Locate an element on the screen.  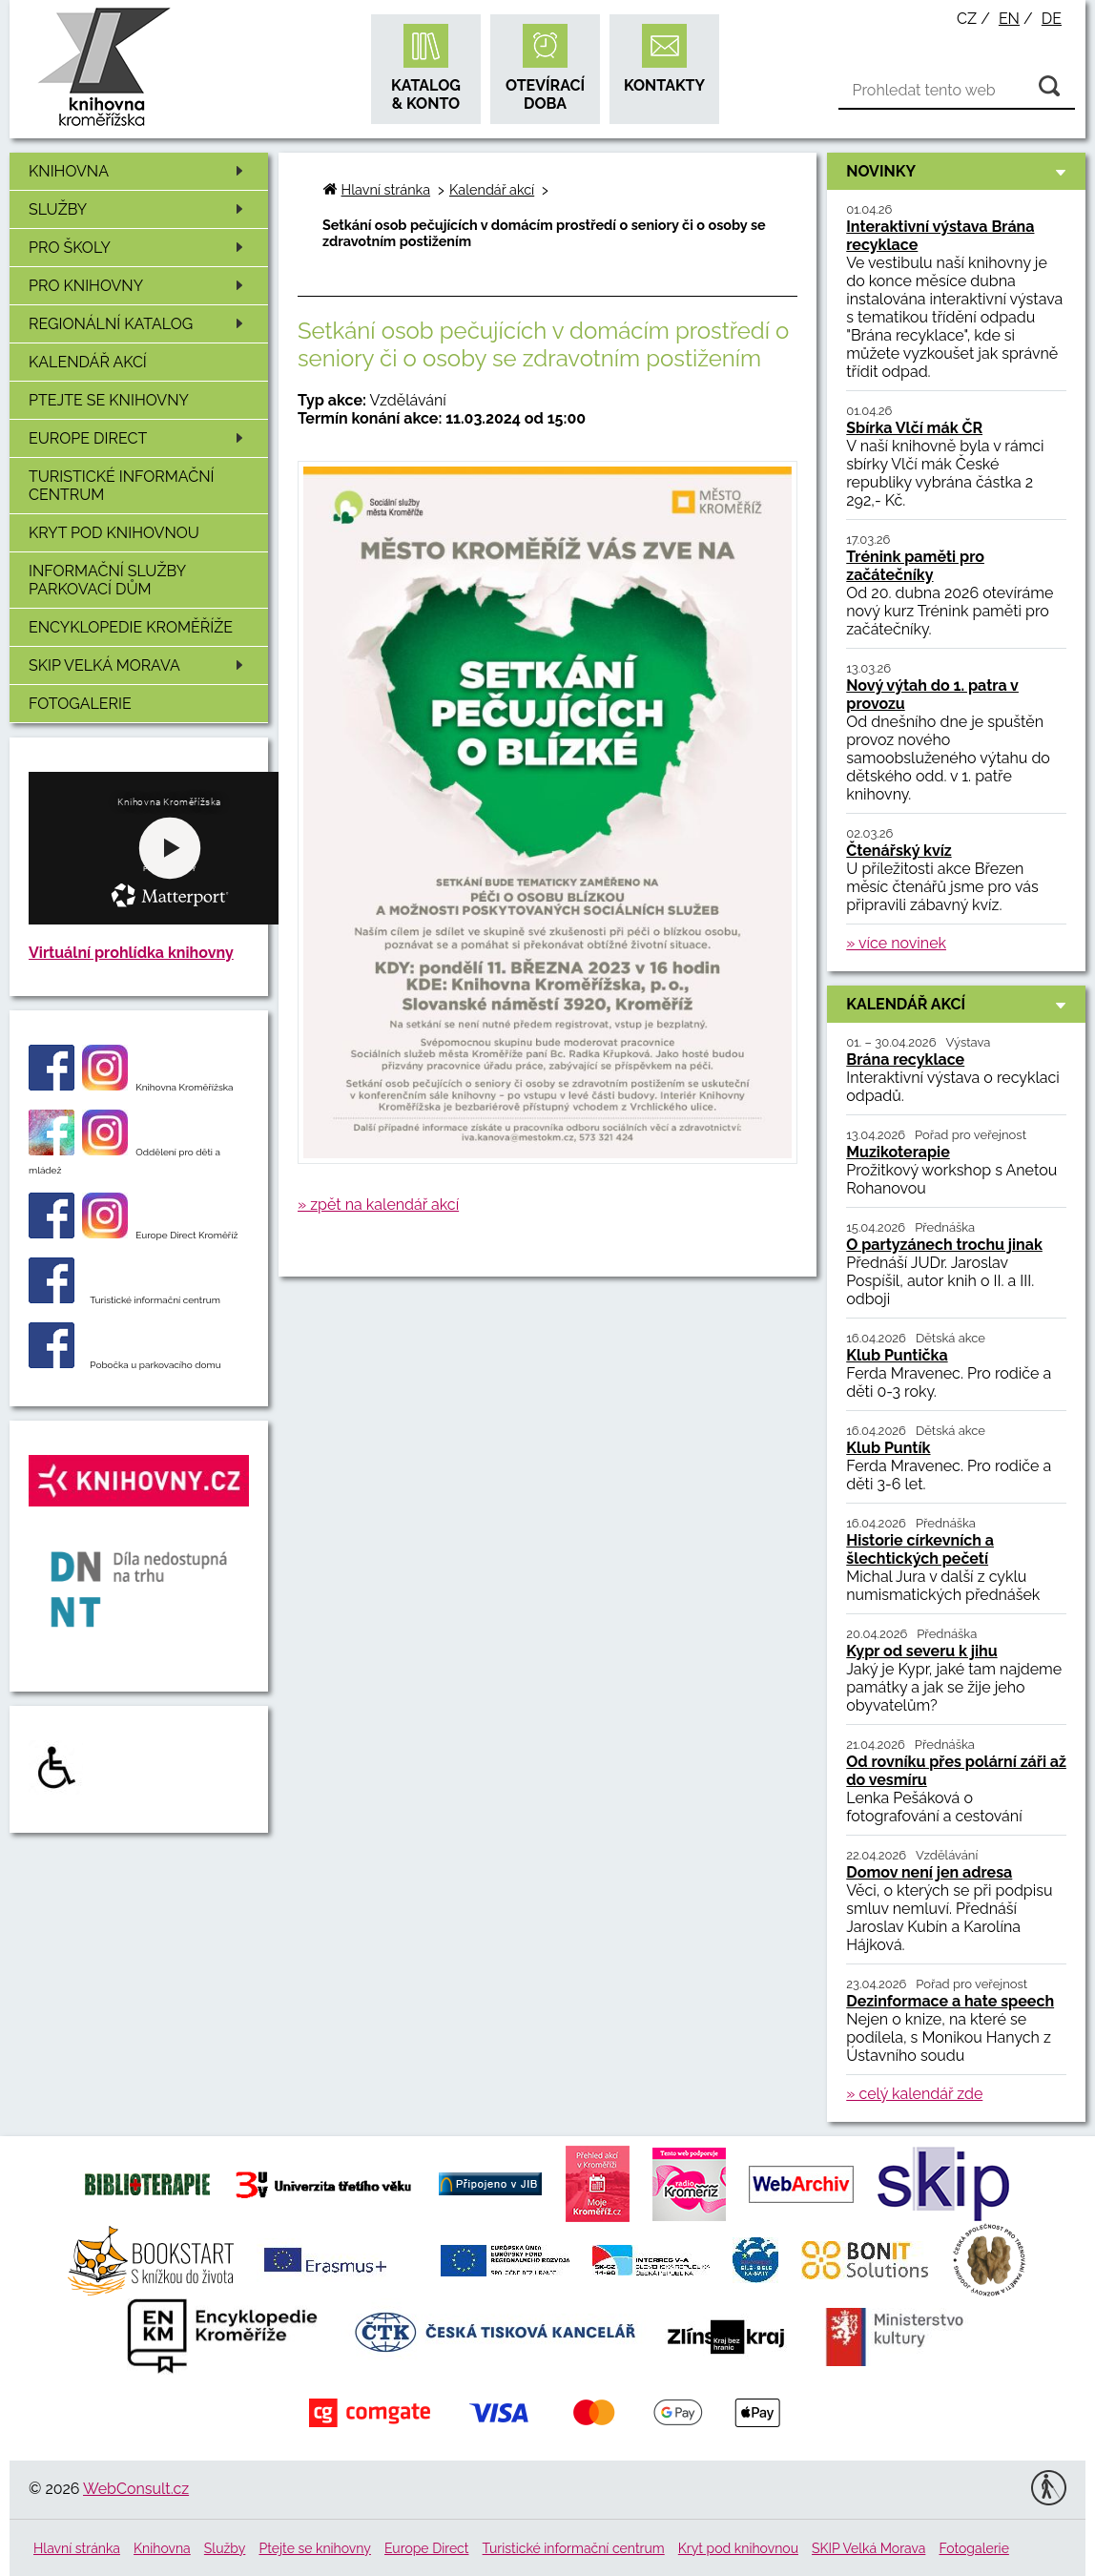
Domov není jen adresa is located at coordinates (929, 1872).